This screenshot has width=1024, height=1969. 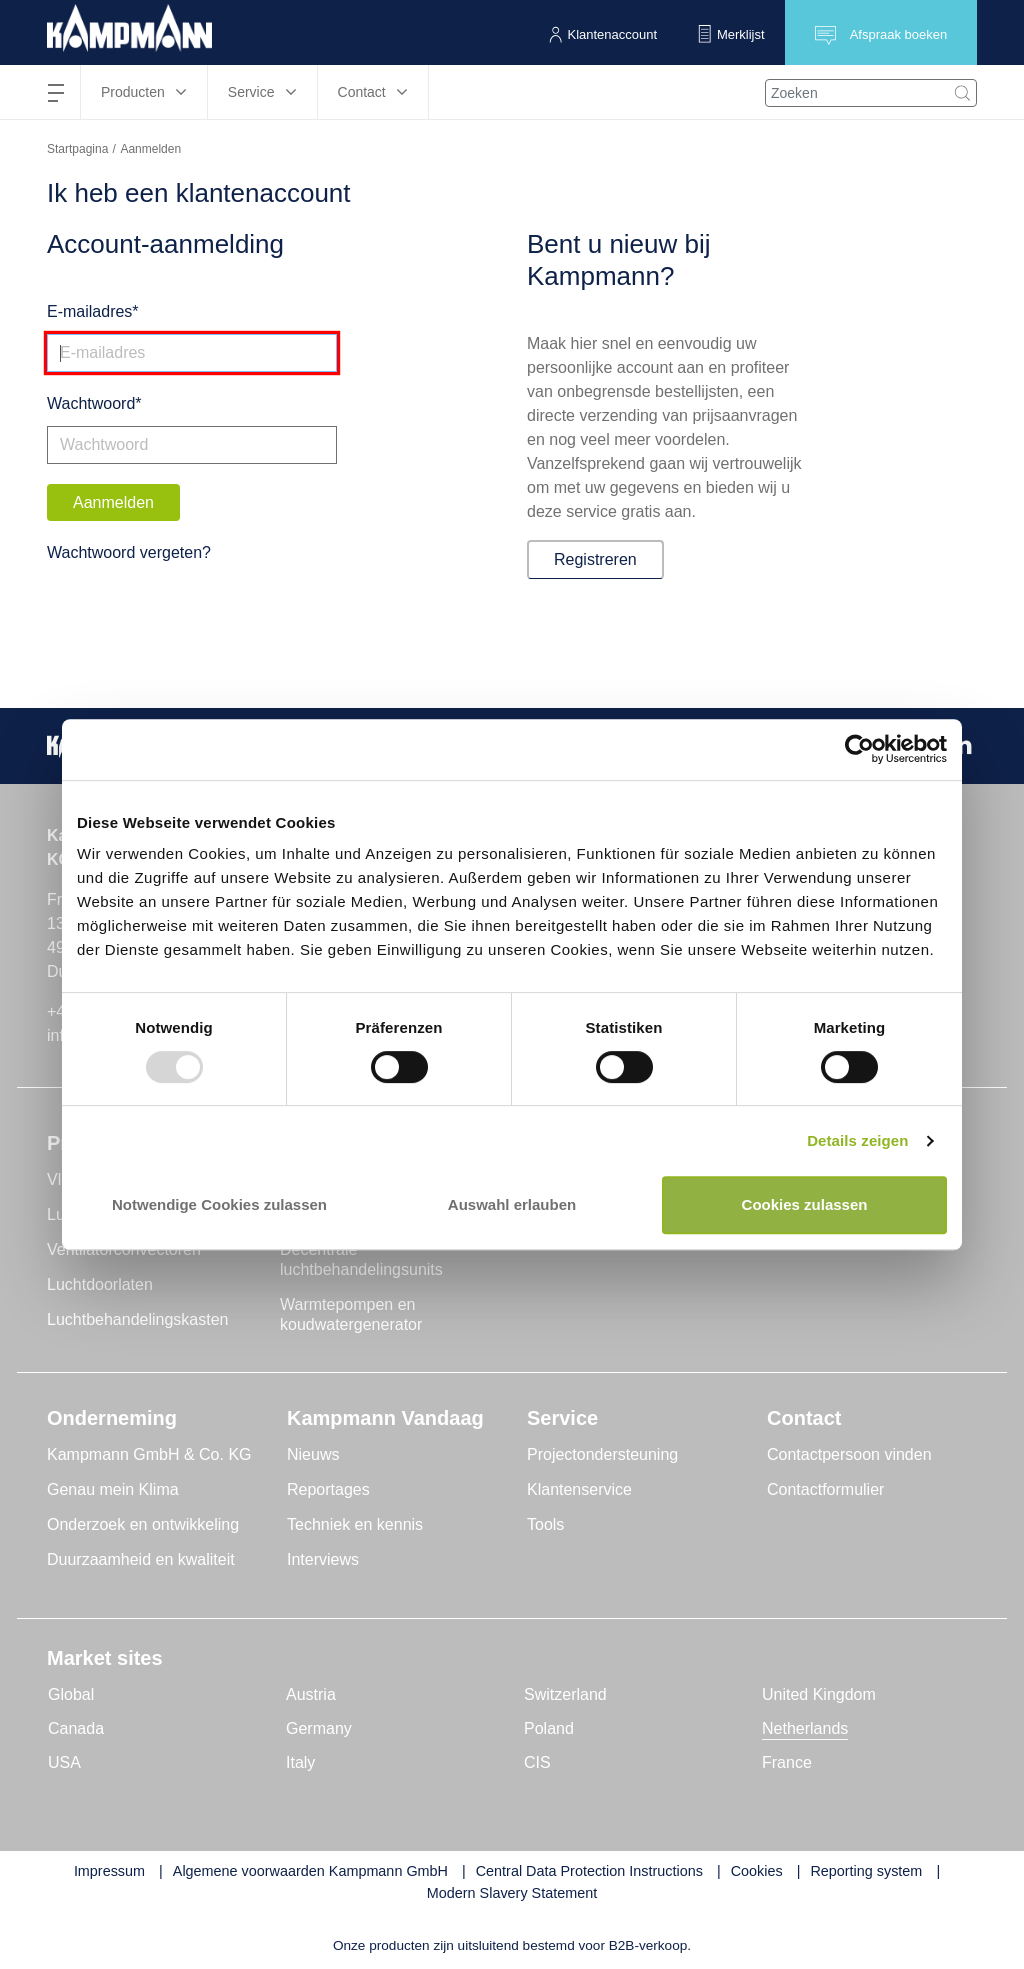 What do you see at coordinates (602, 1454) in the screenshot?
I see `Projectondersteuning` at bounding box center [602, 1454].